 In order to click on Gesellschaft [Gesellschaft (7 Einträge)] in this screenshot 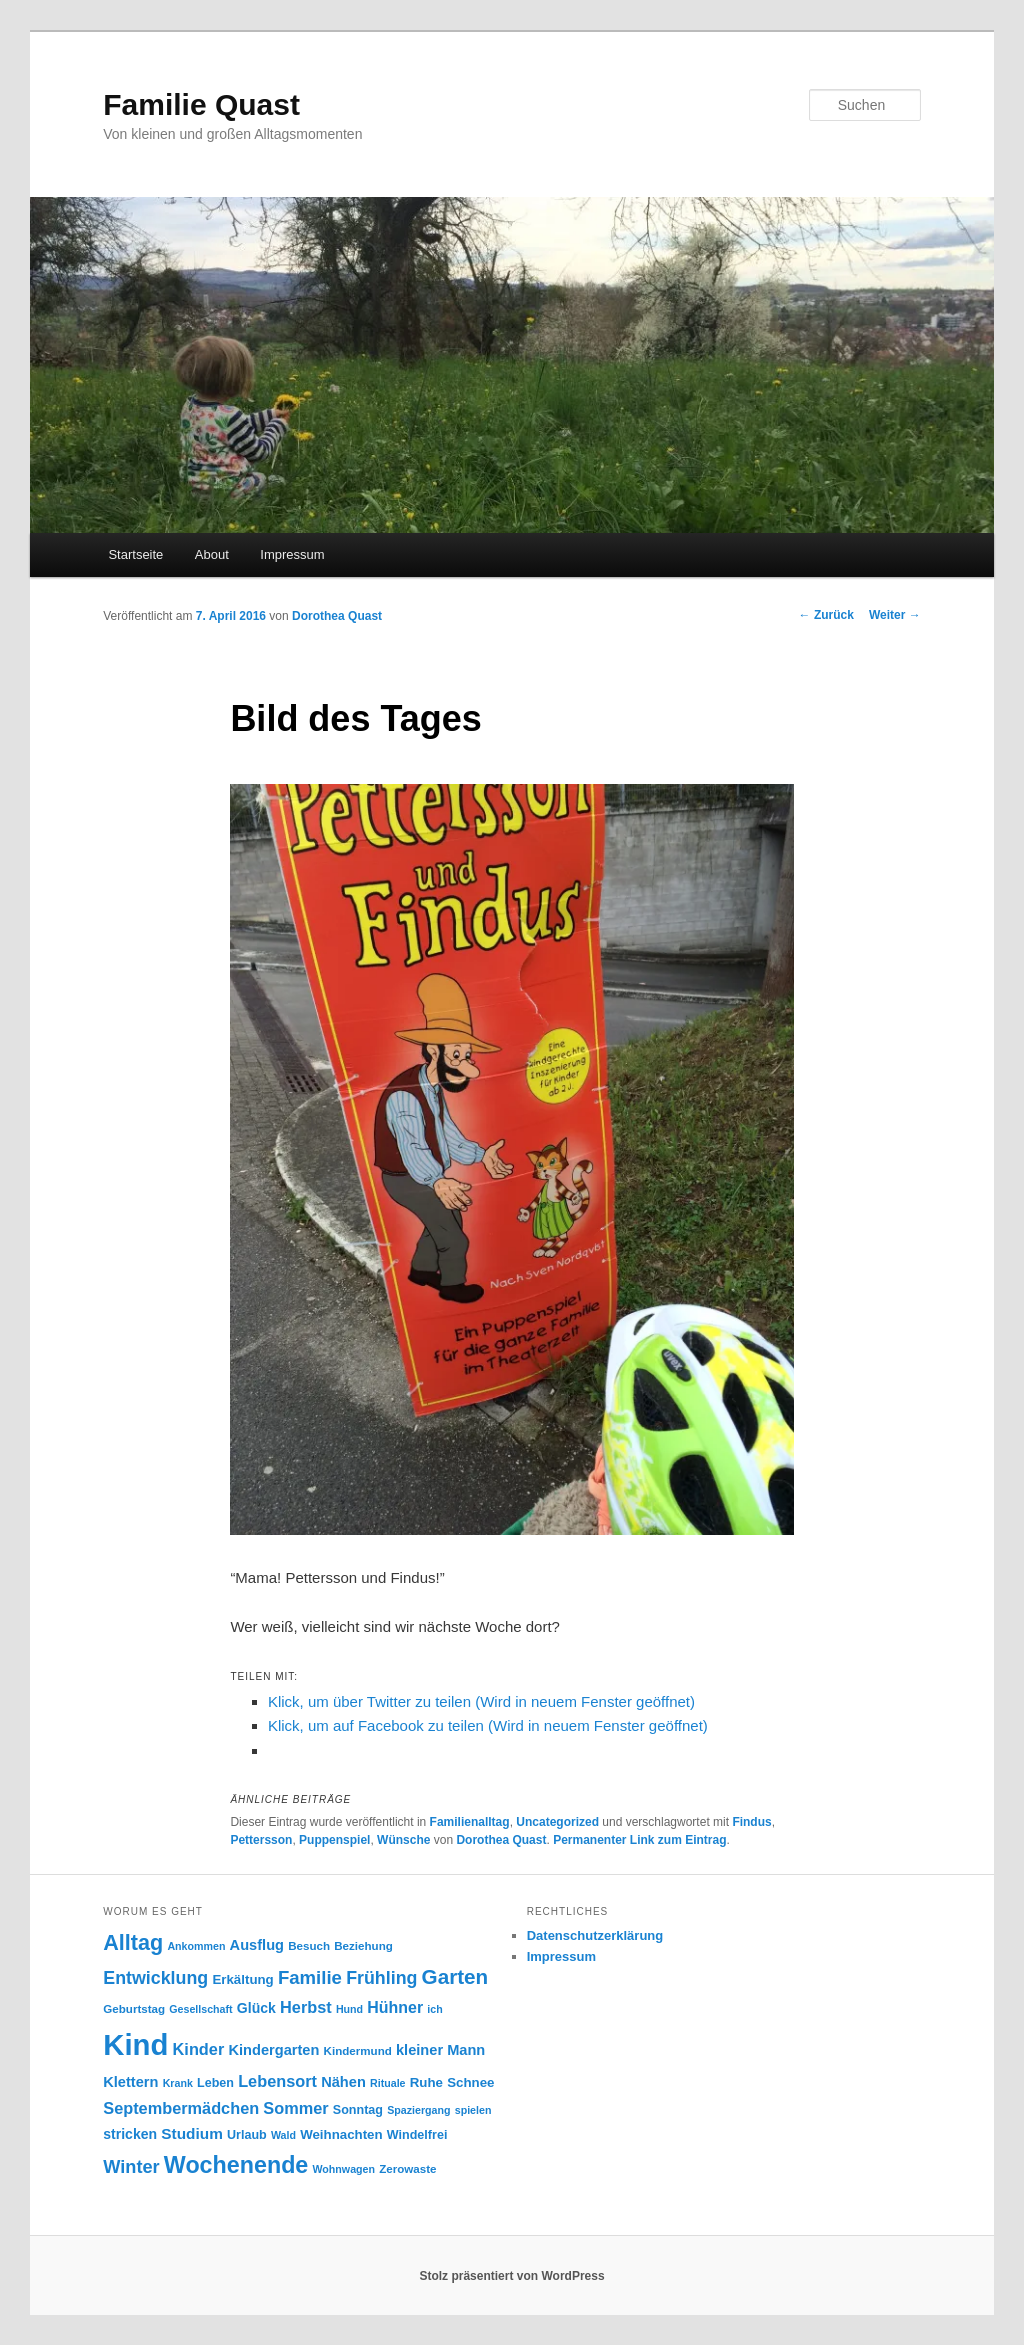, I will do `click(200, 2009)`.